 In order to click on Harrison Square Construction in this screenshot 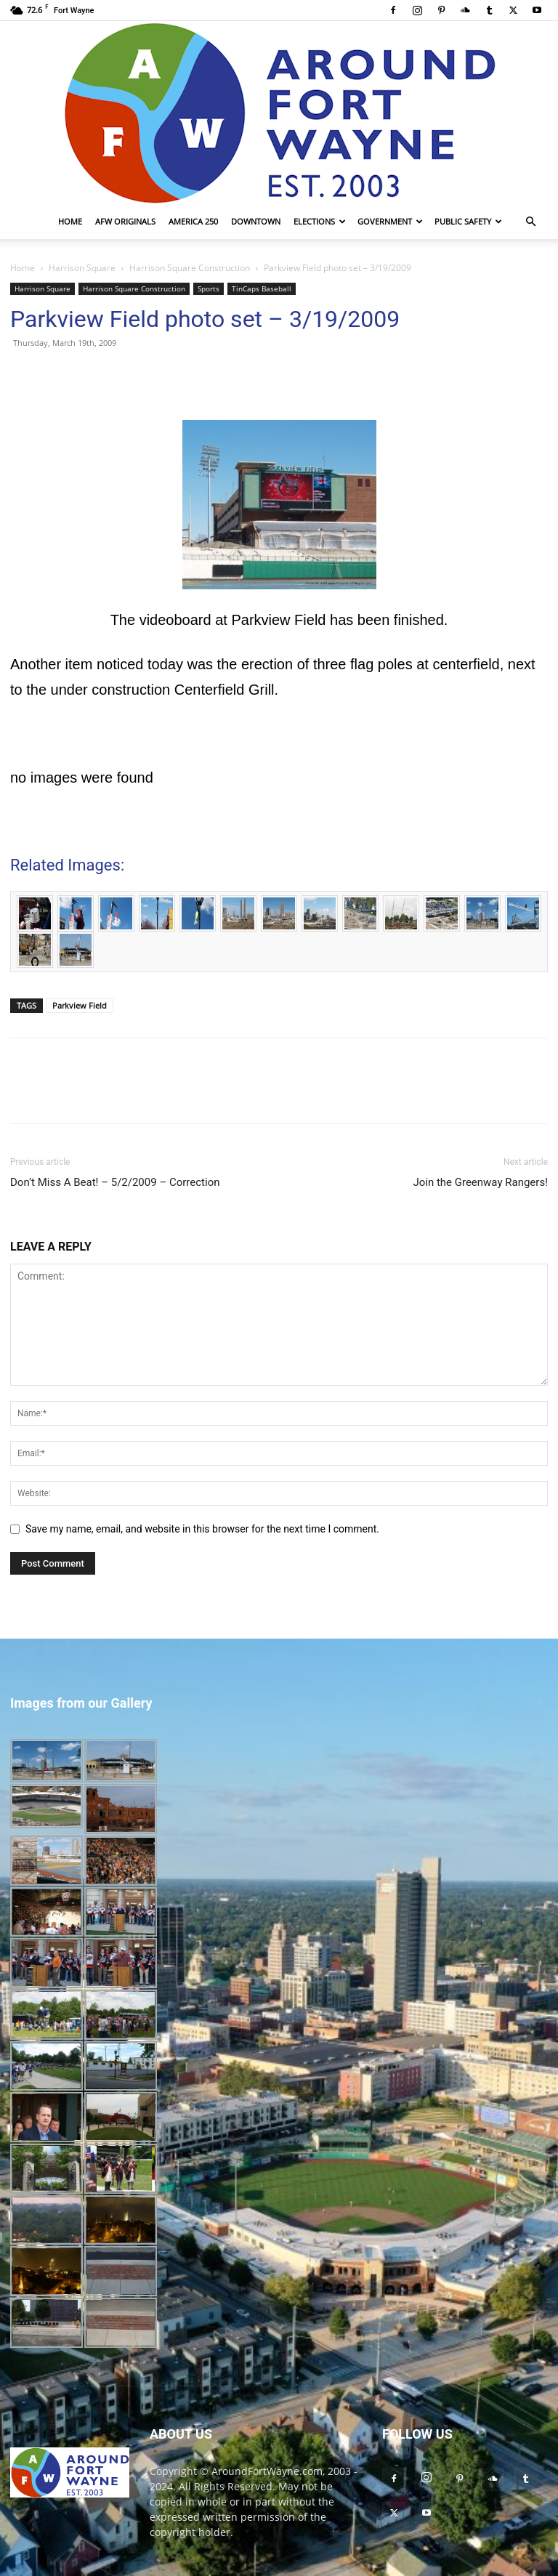, I will do `click(189, 268)`.